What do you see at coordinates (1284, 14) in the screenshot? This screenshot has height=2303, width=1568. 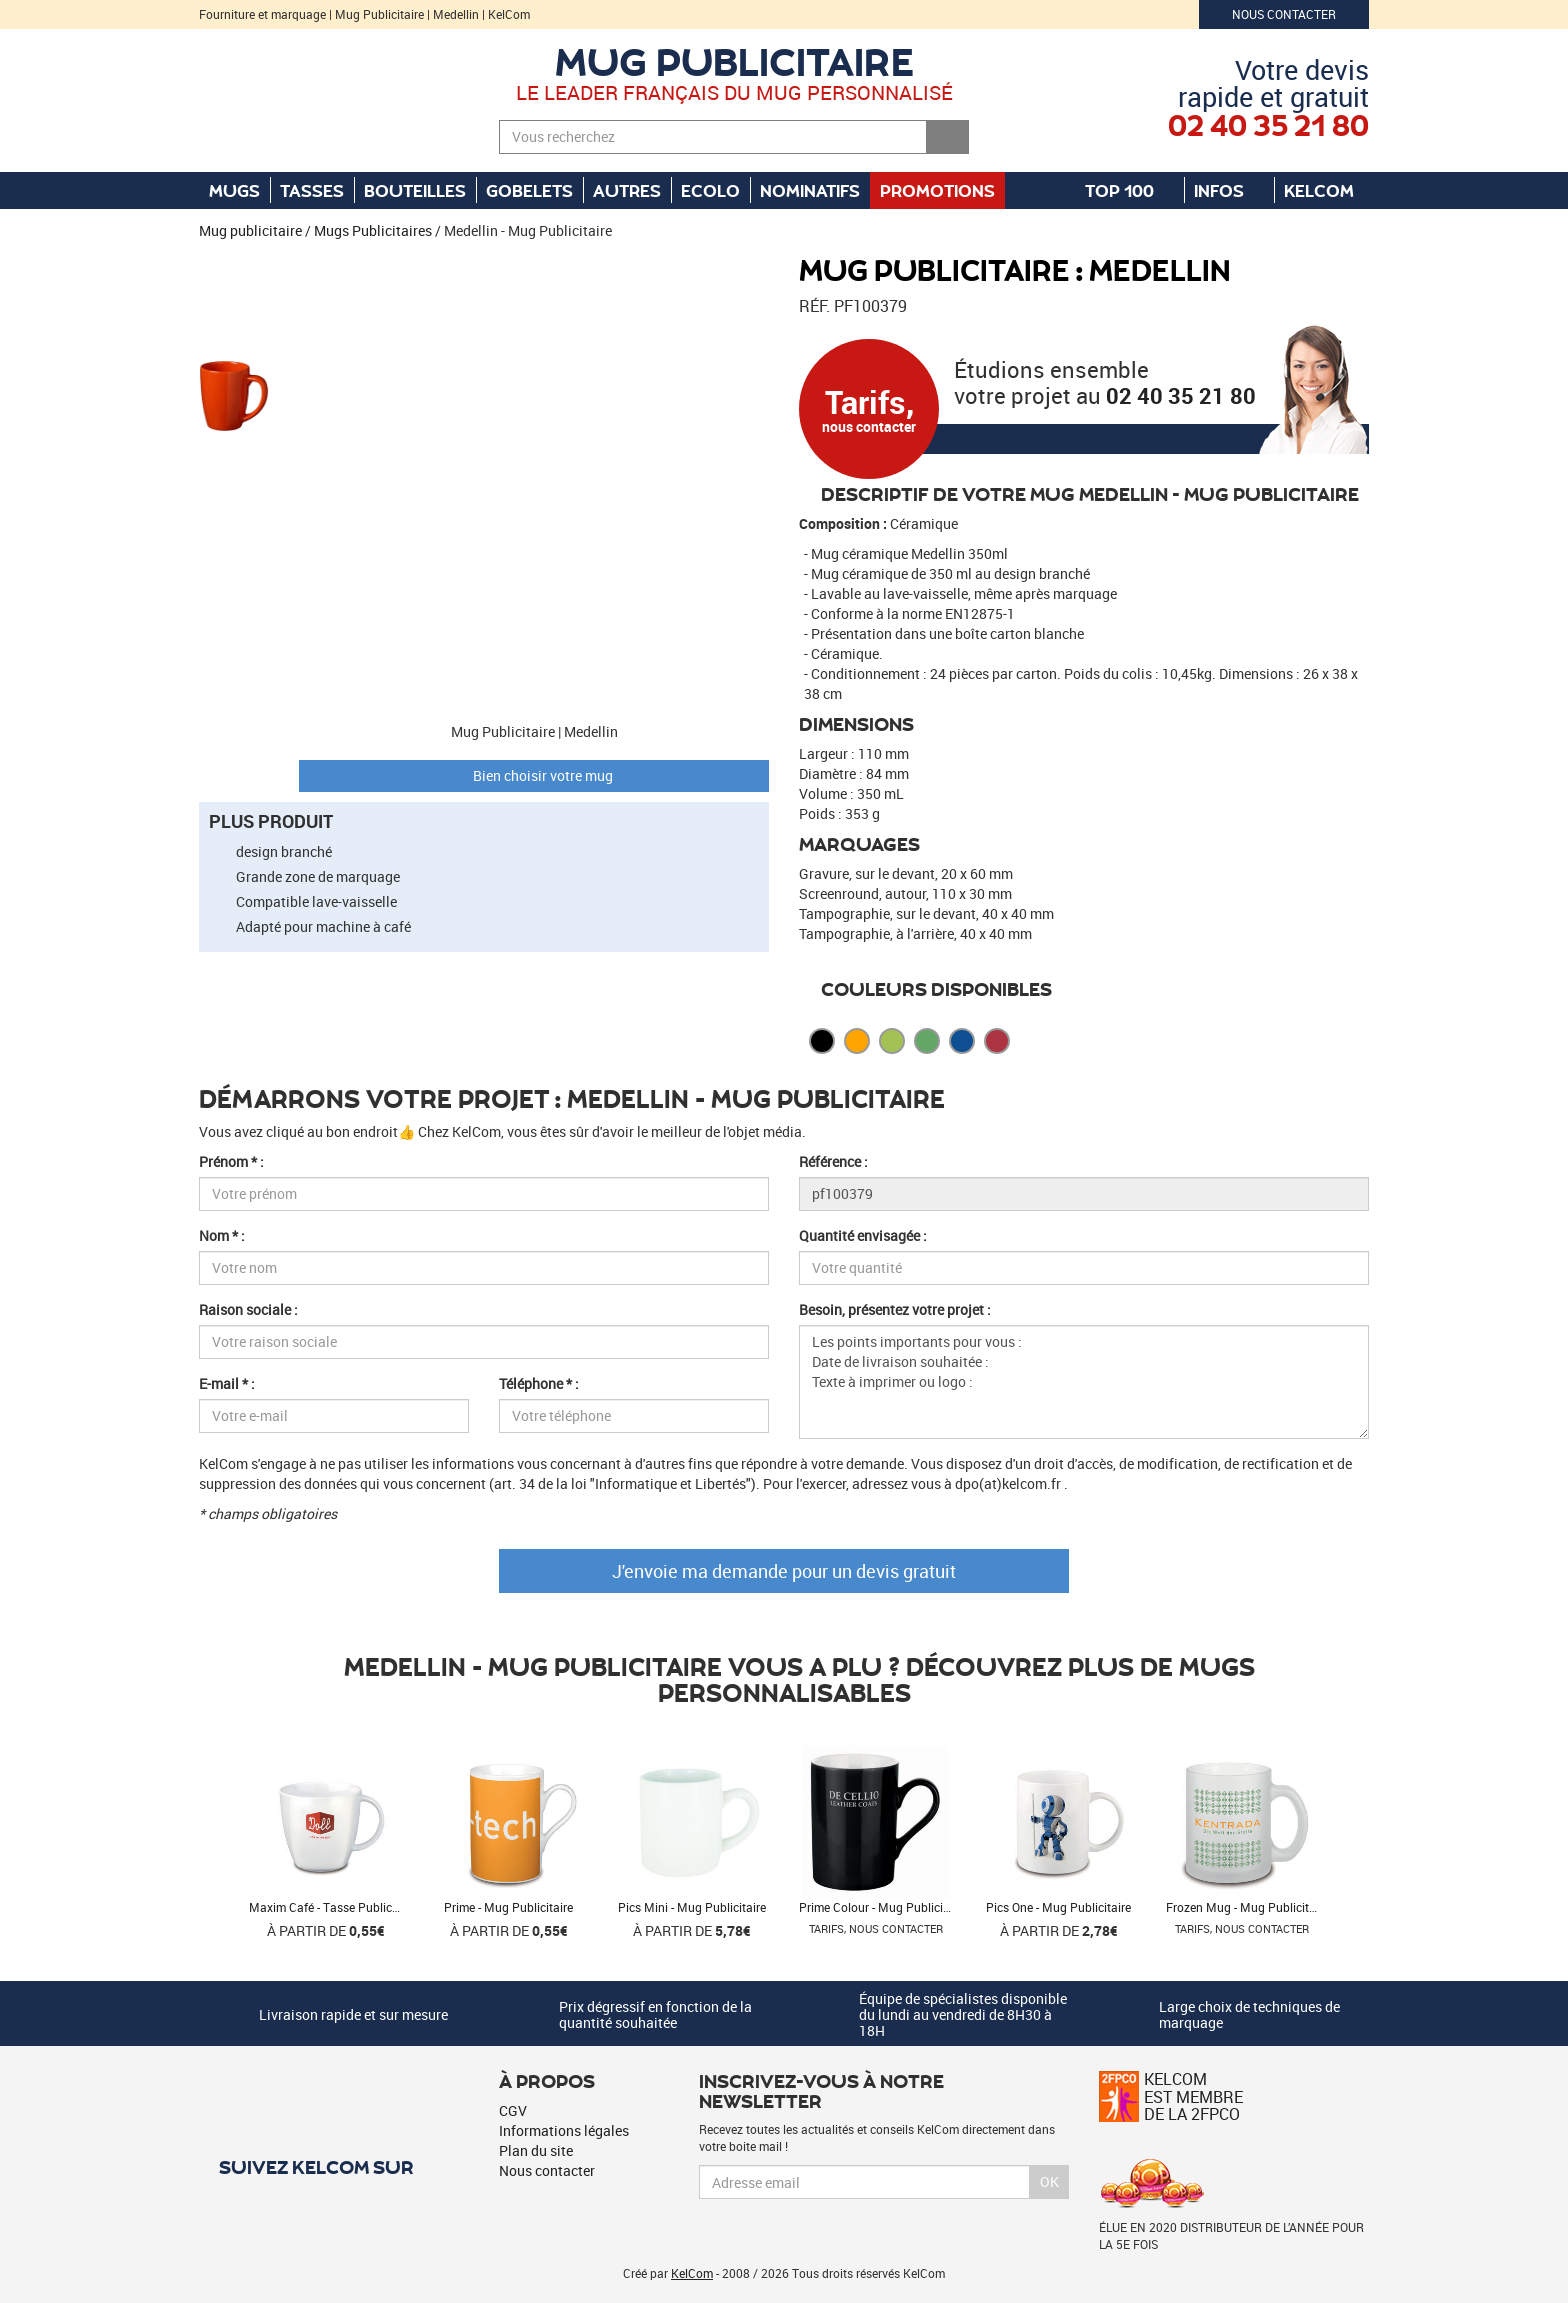 I see `Nous contacter` at bounding box center [1284, 14].